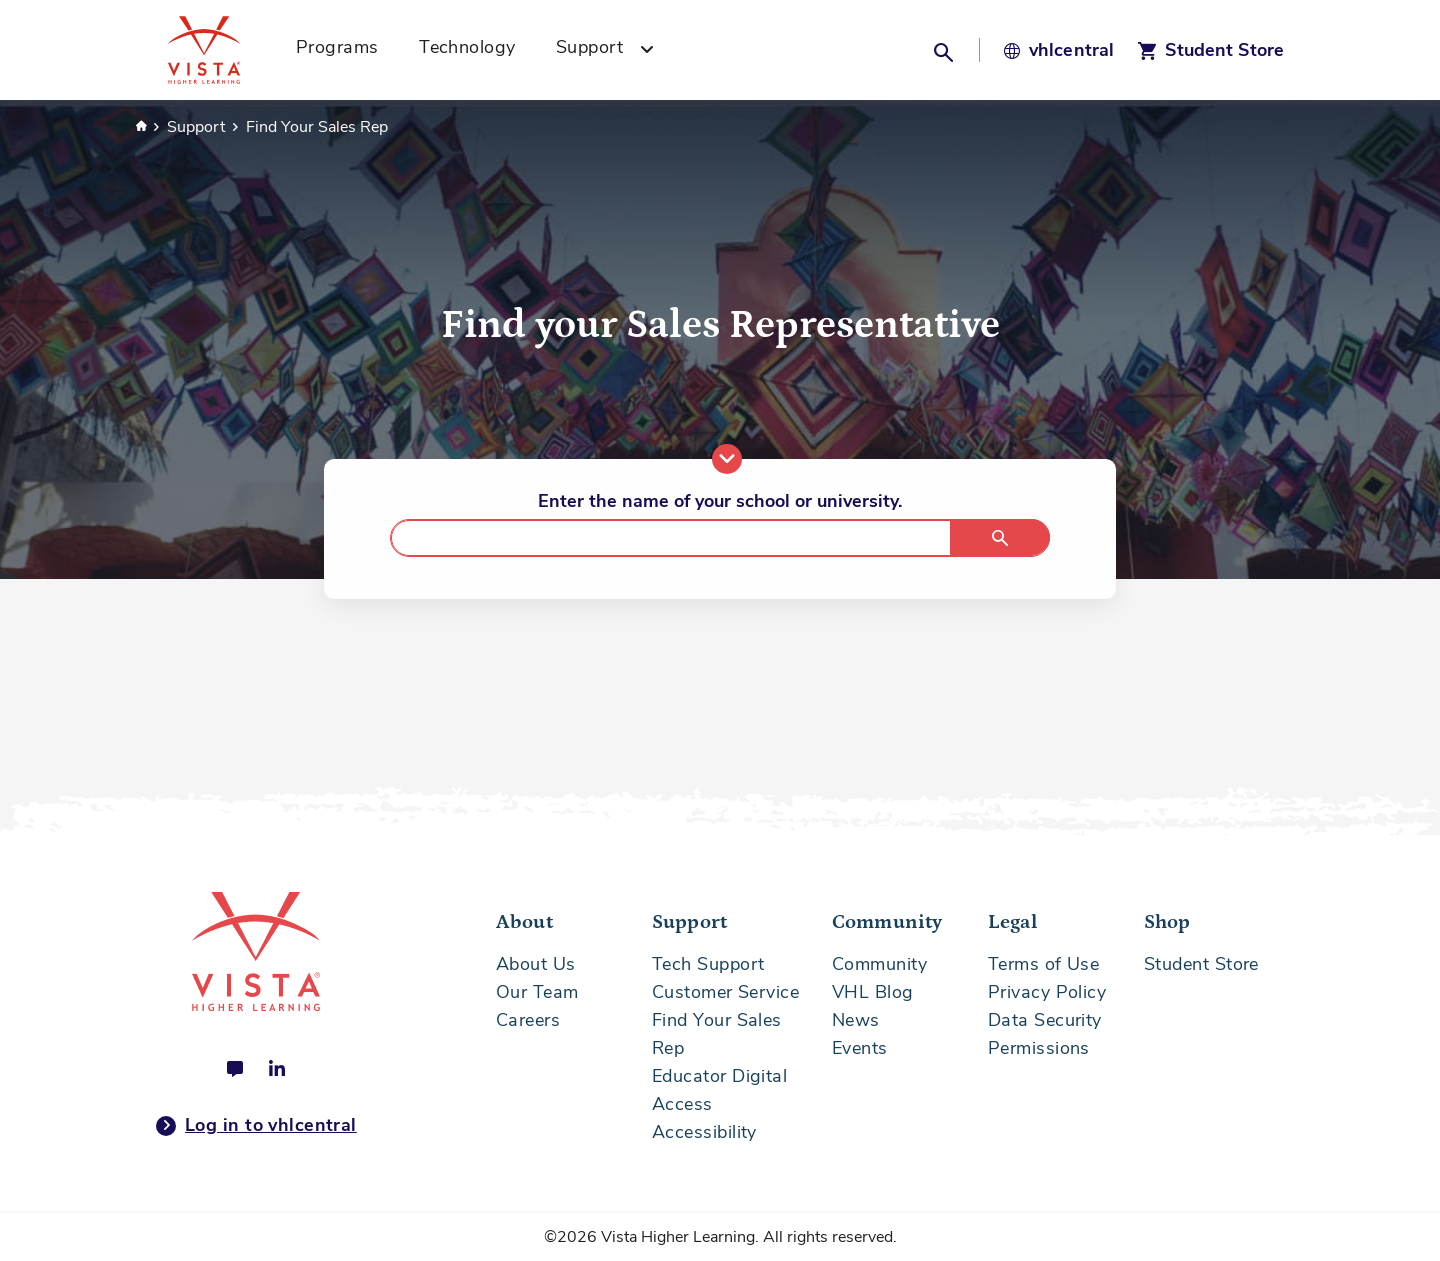 This screenshot has height=1261, width=1440. What do you see at coordinates (1201, 964) in the screenshot?
I see `Student Store` at bounding box center [1201, 964].